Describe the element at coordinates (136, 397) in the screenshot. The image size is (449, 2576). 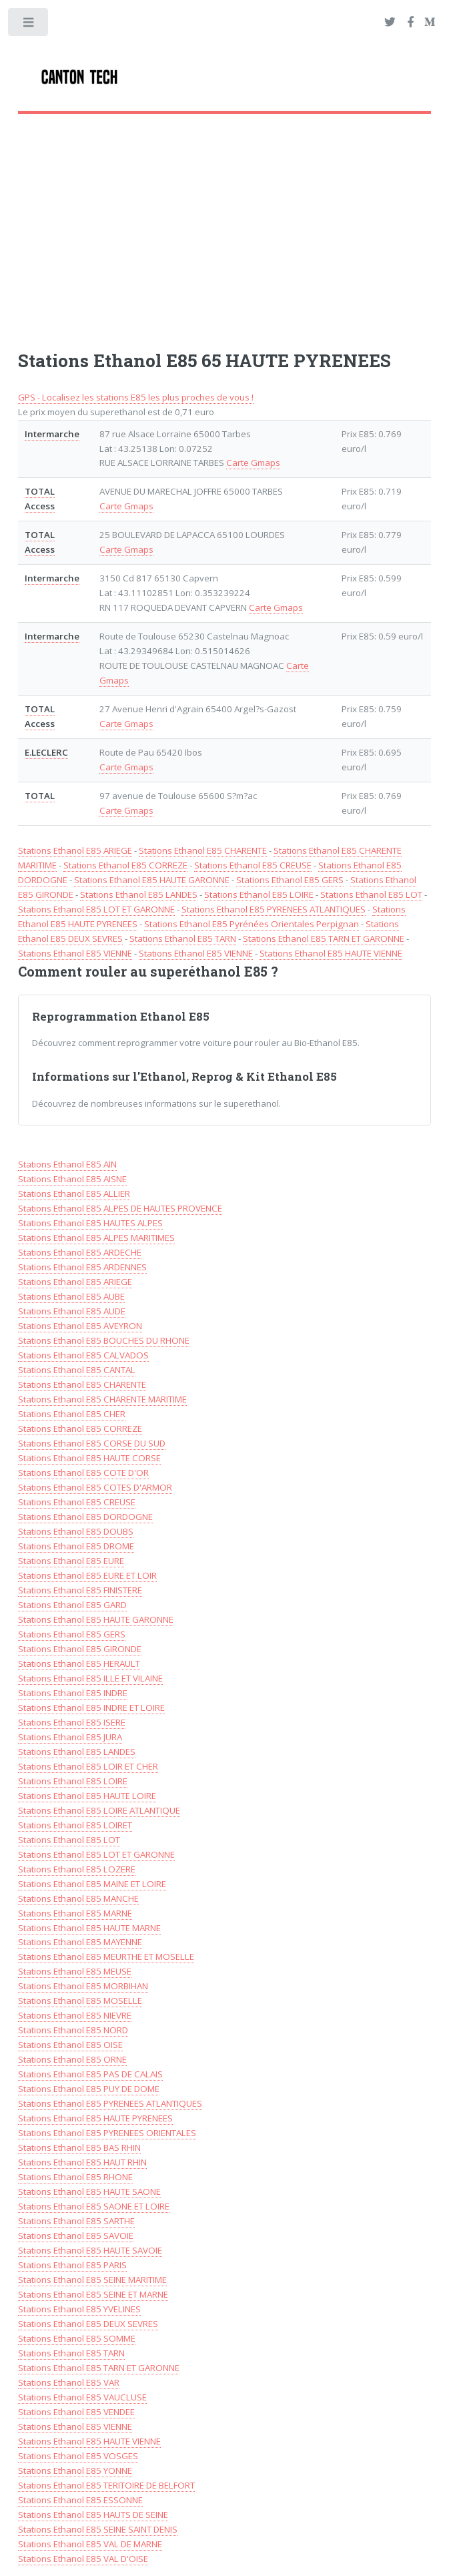
I see `GPS - Localisez les stations E85 les plus proches de vous !` at that location.